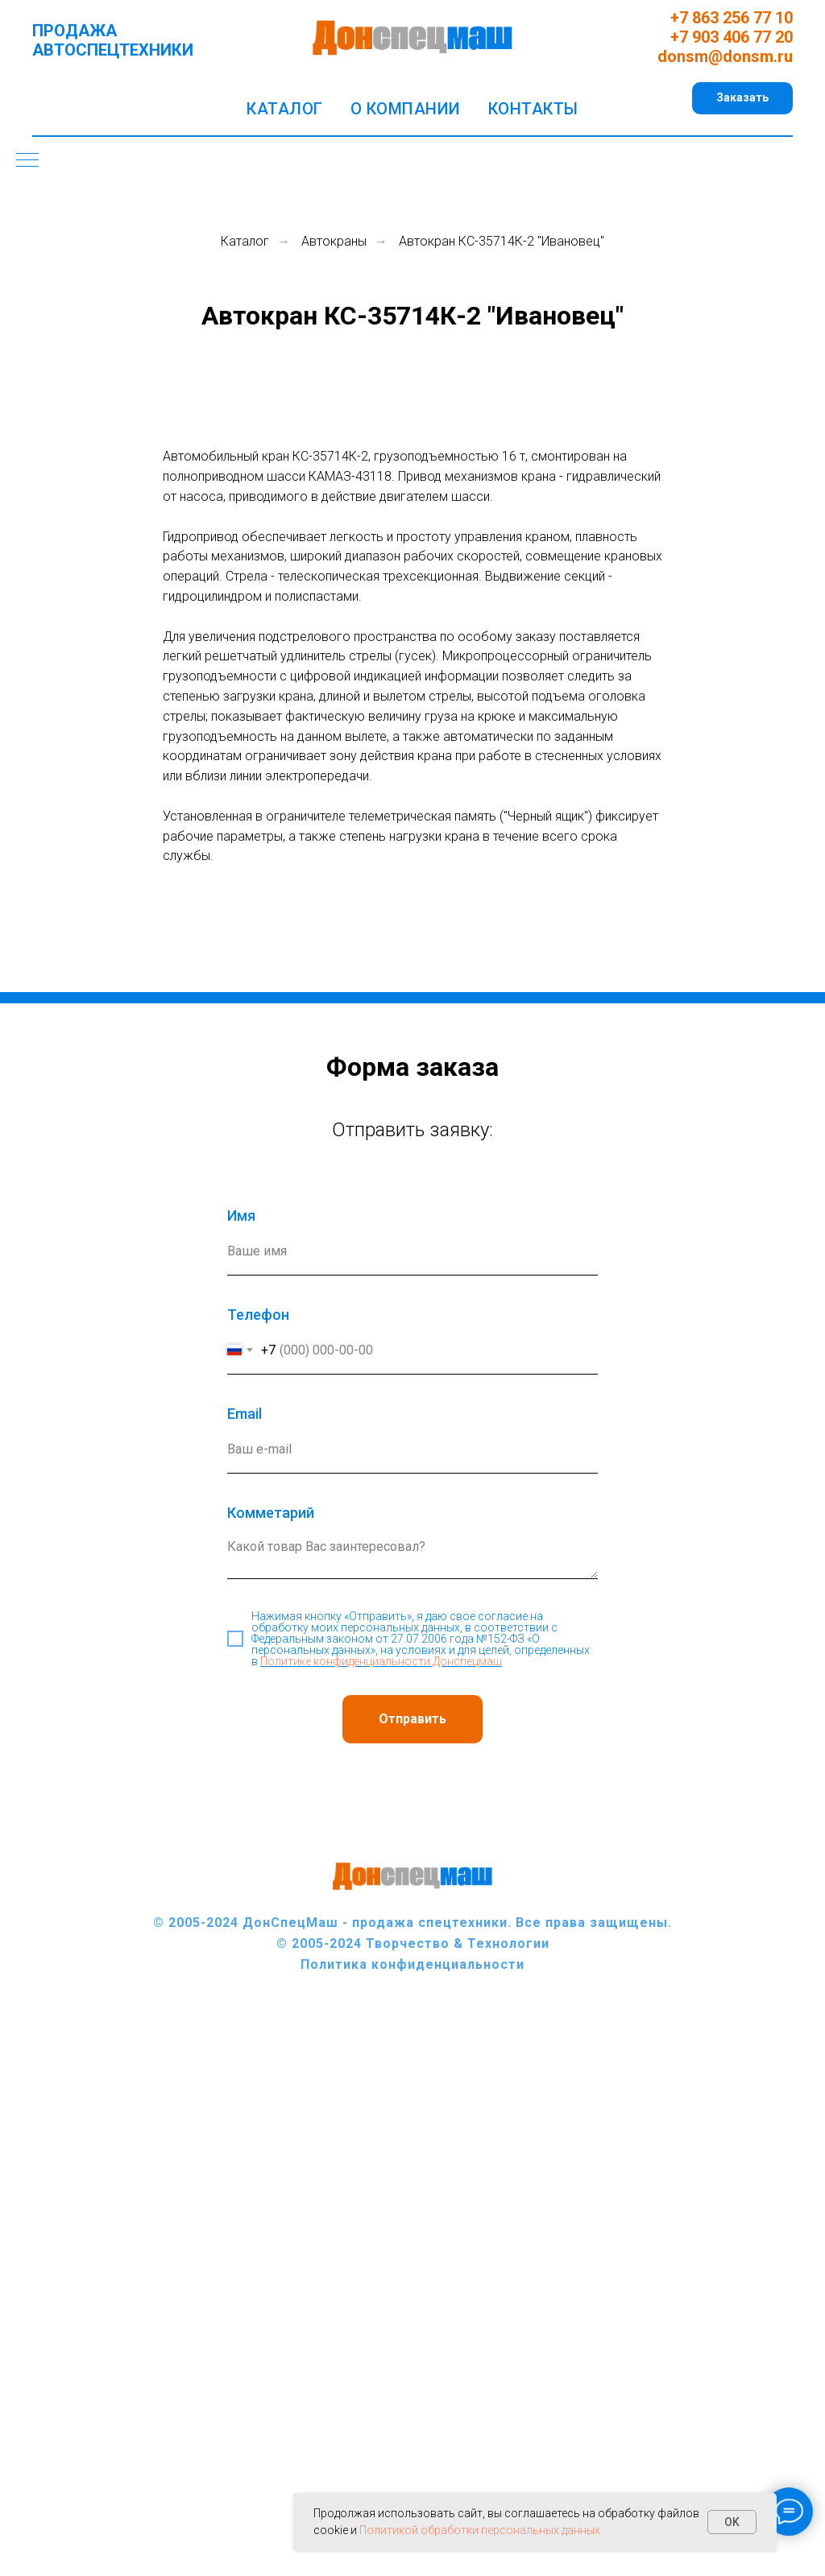 The height and width of the screenshot is (2576, 825). What do you see at coordinates (244, 1413) in the screenshot?
I see `Еmail` at bounding box center [244, 1413].